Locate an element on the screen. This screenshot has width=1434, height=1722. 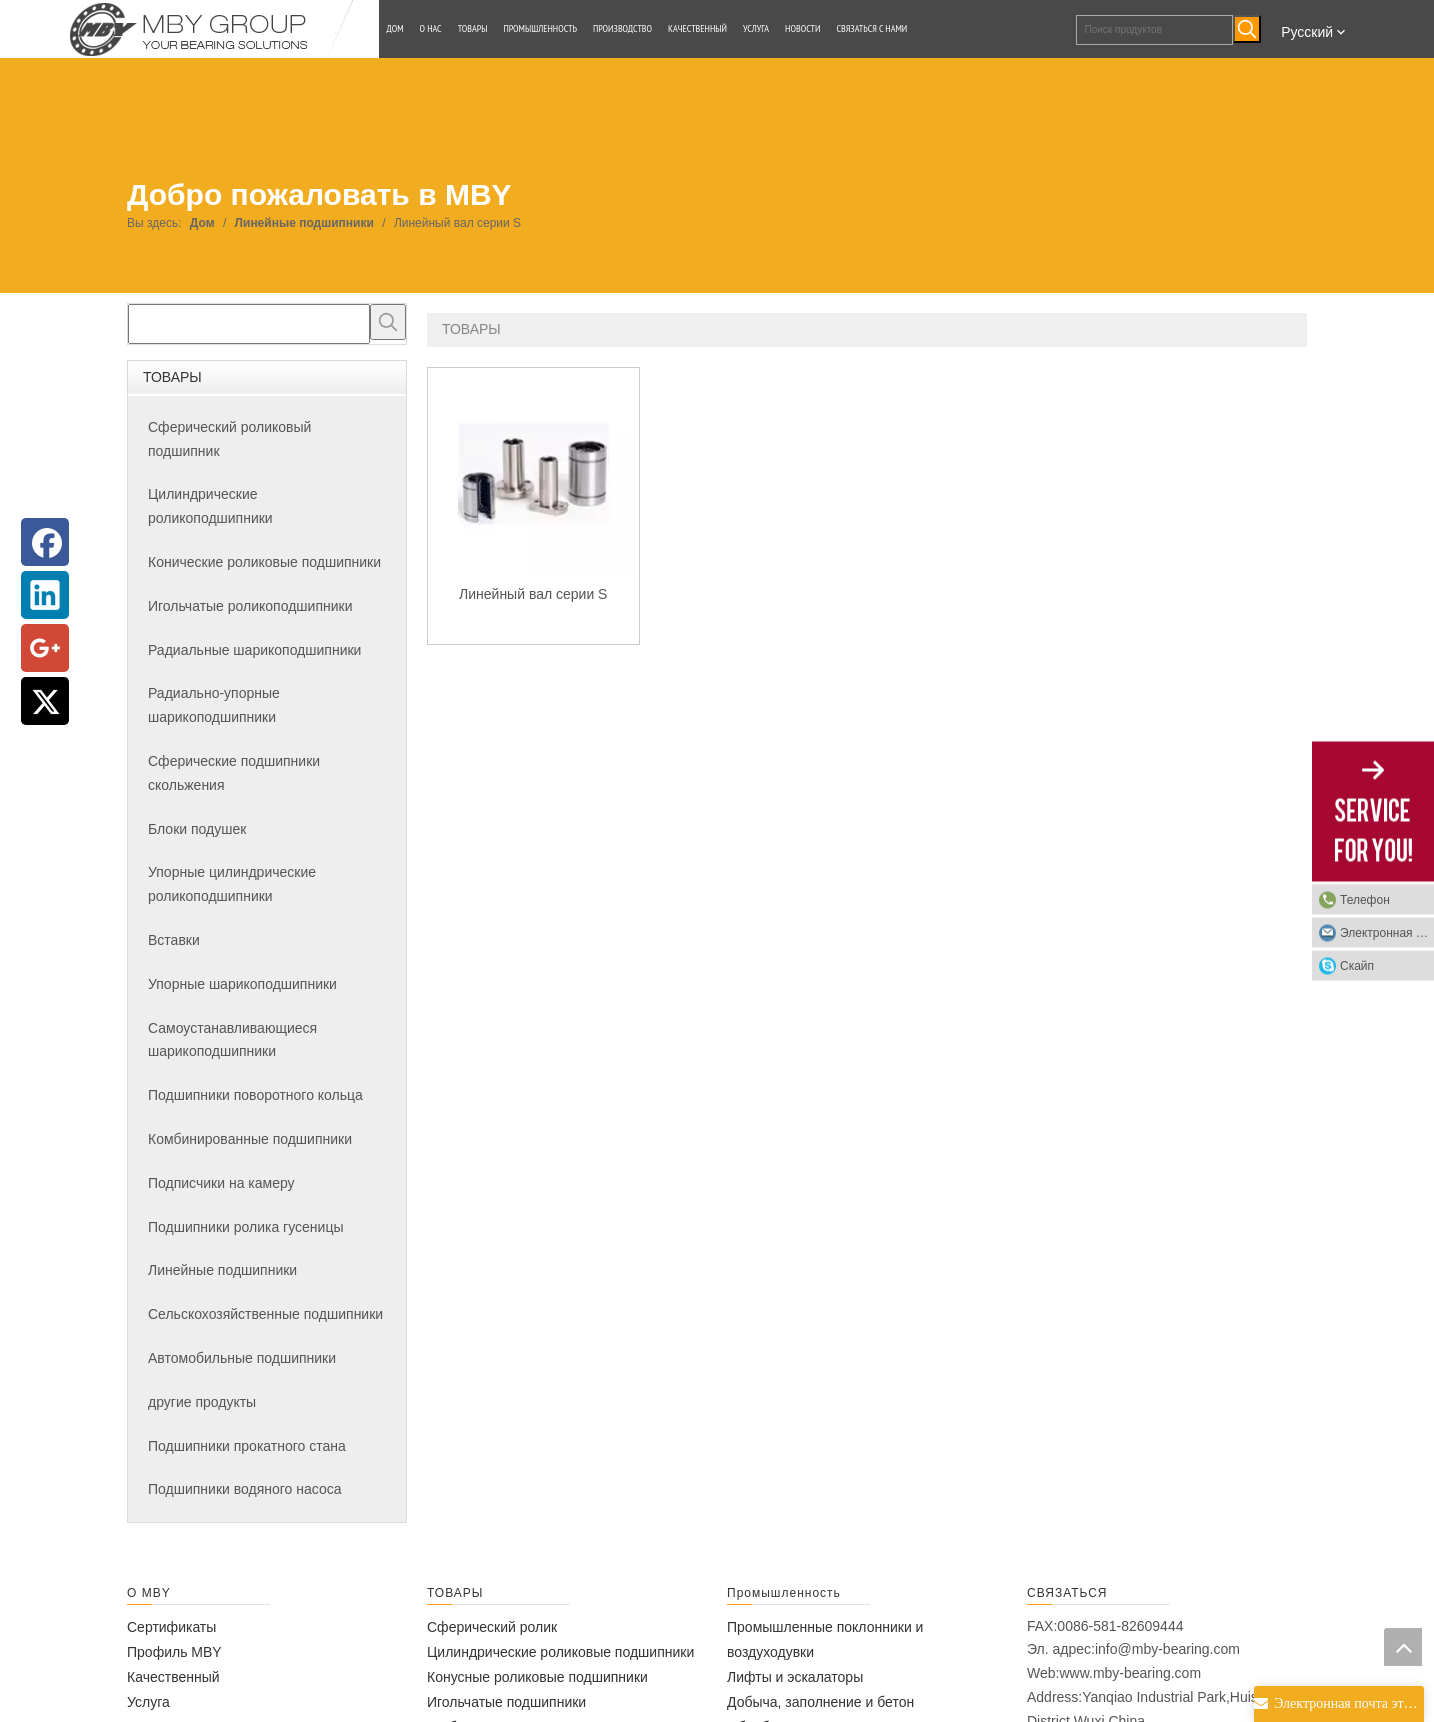
Самоустанавливающиеся шарикоподшипники is located at coordinates (232, 1040).